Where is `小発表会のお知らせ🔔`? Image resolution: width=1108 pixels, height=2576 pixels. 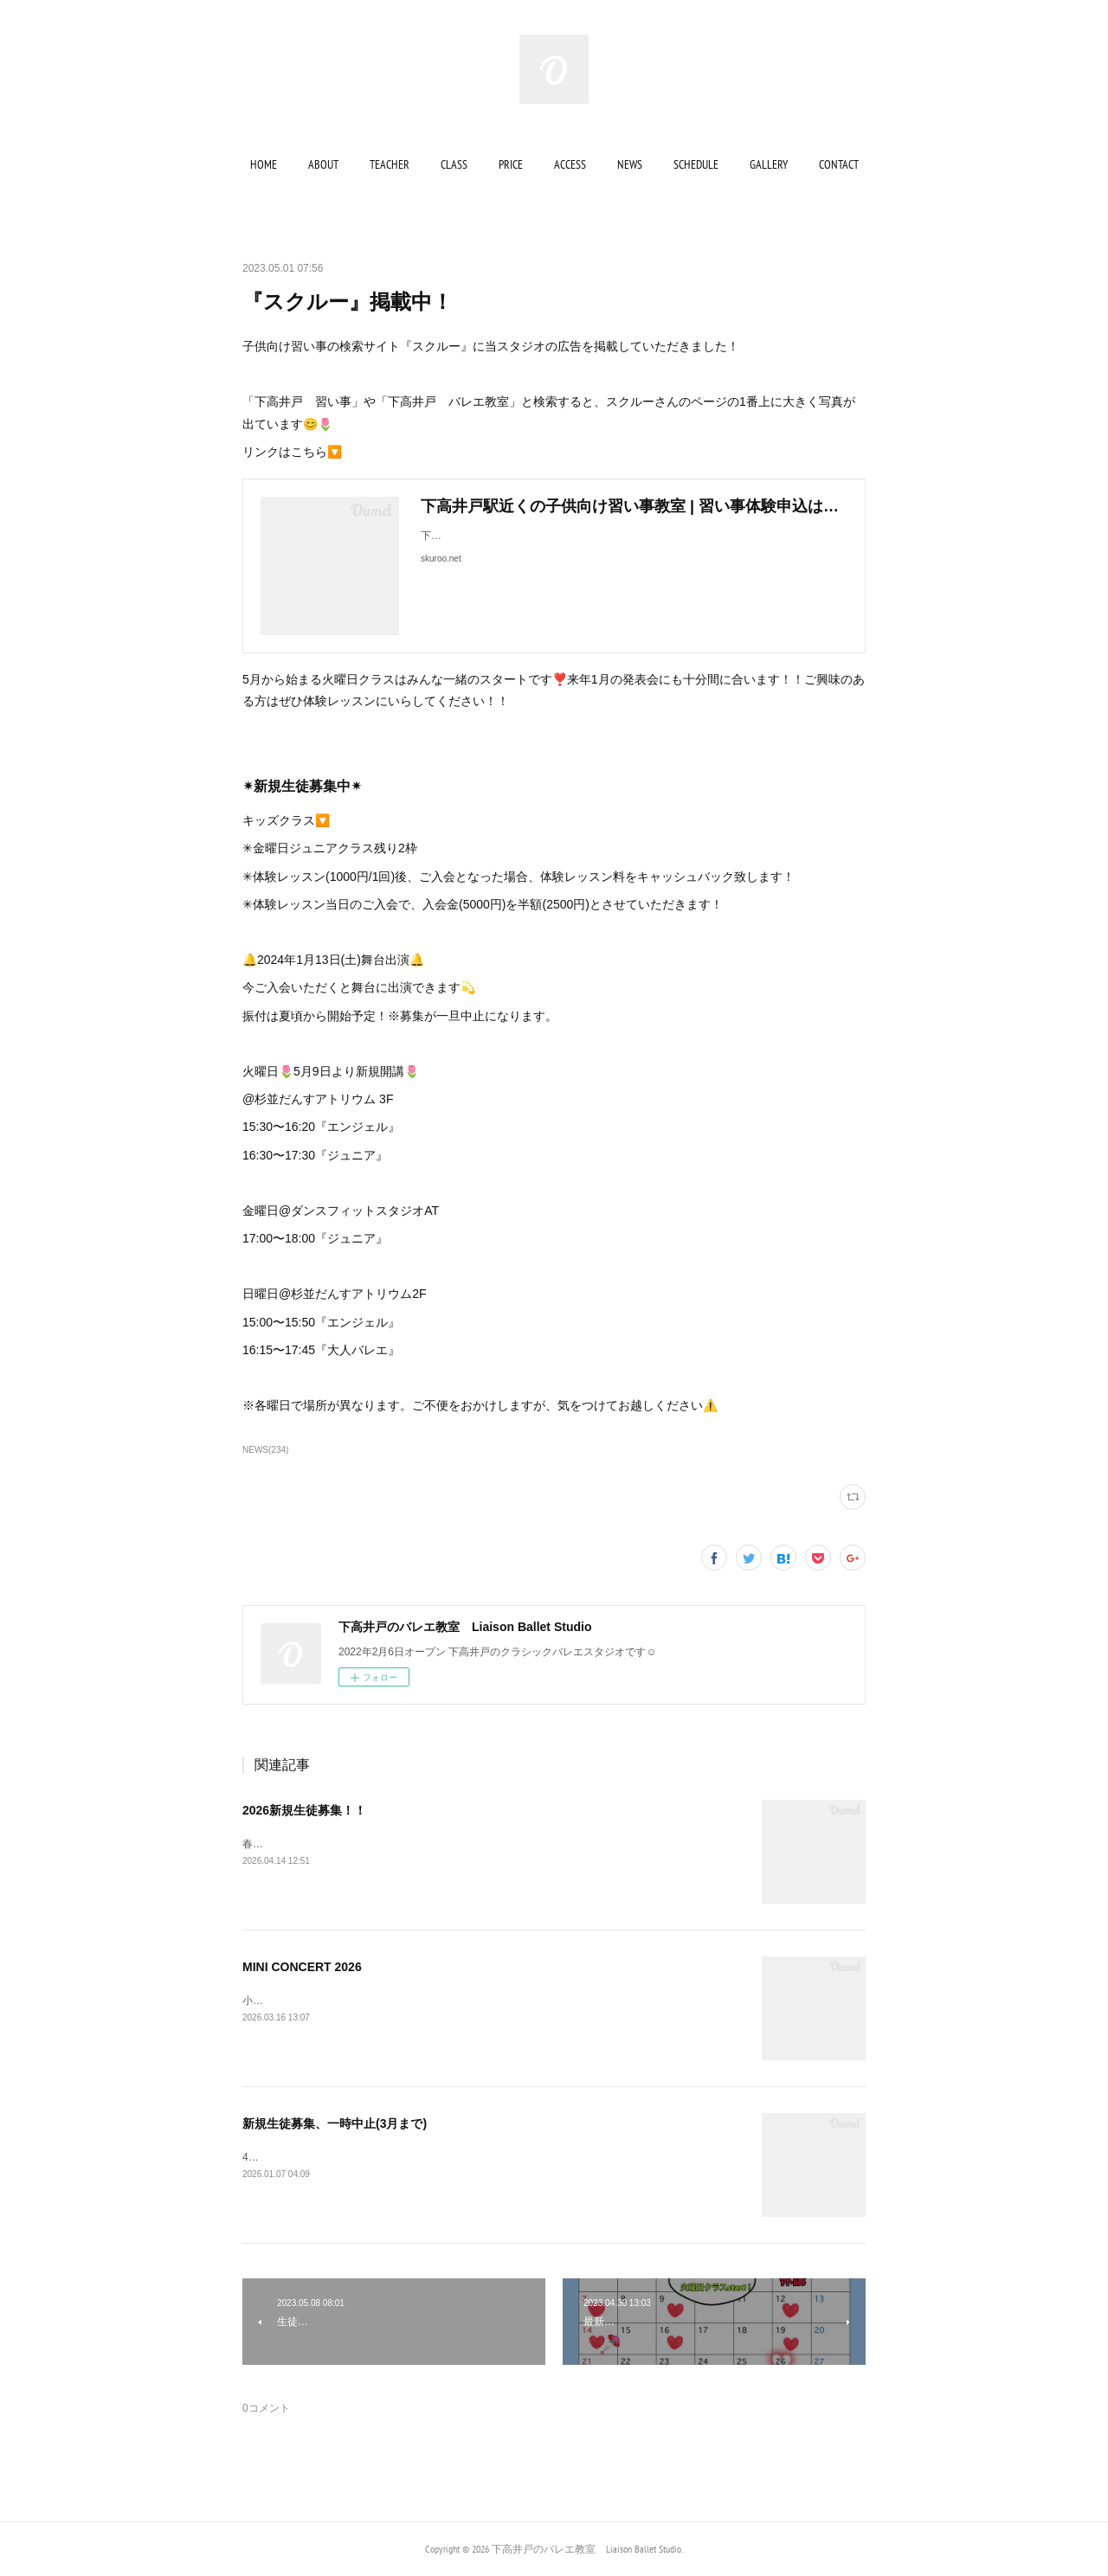
小発表会のお知らせ🔔 is located at coordinates (295, 2001).